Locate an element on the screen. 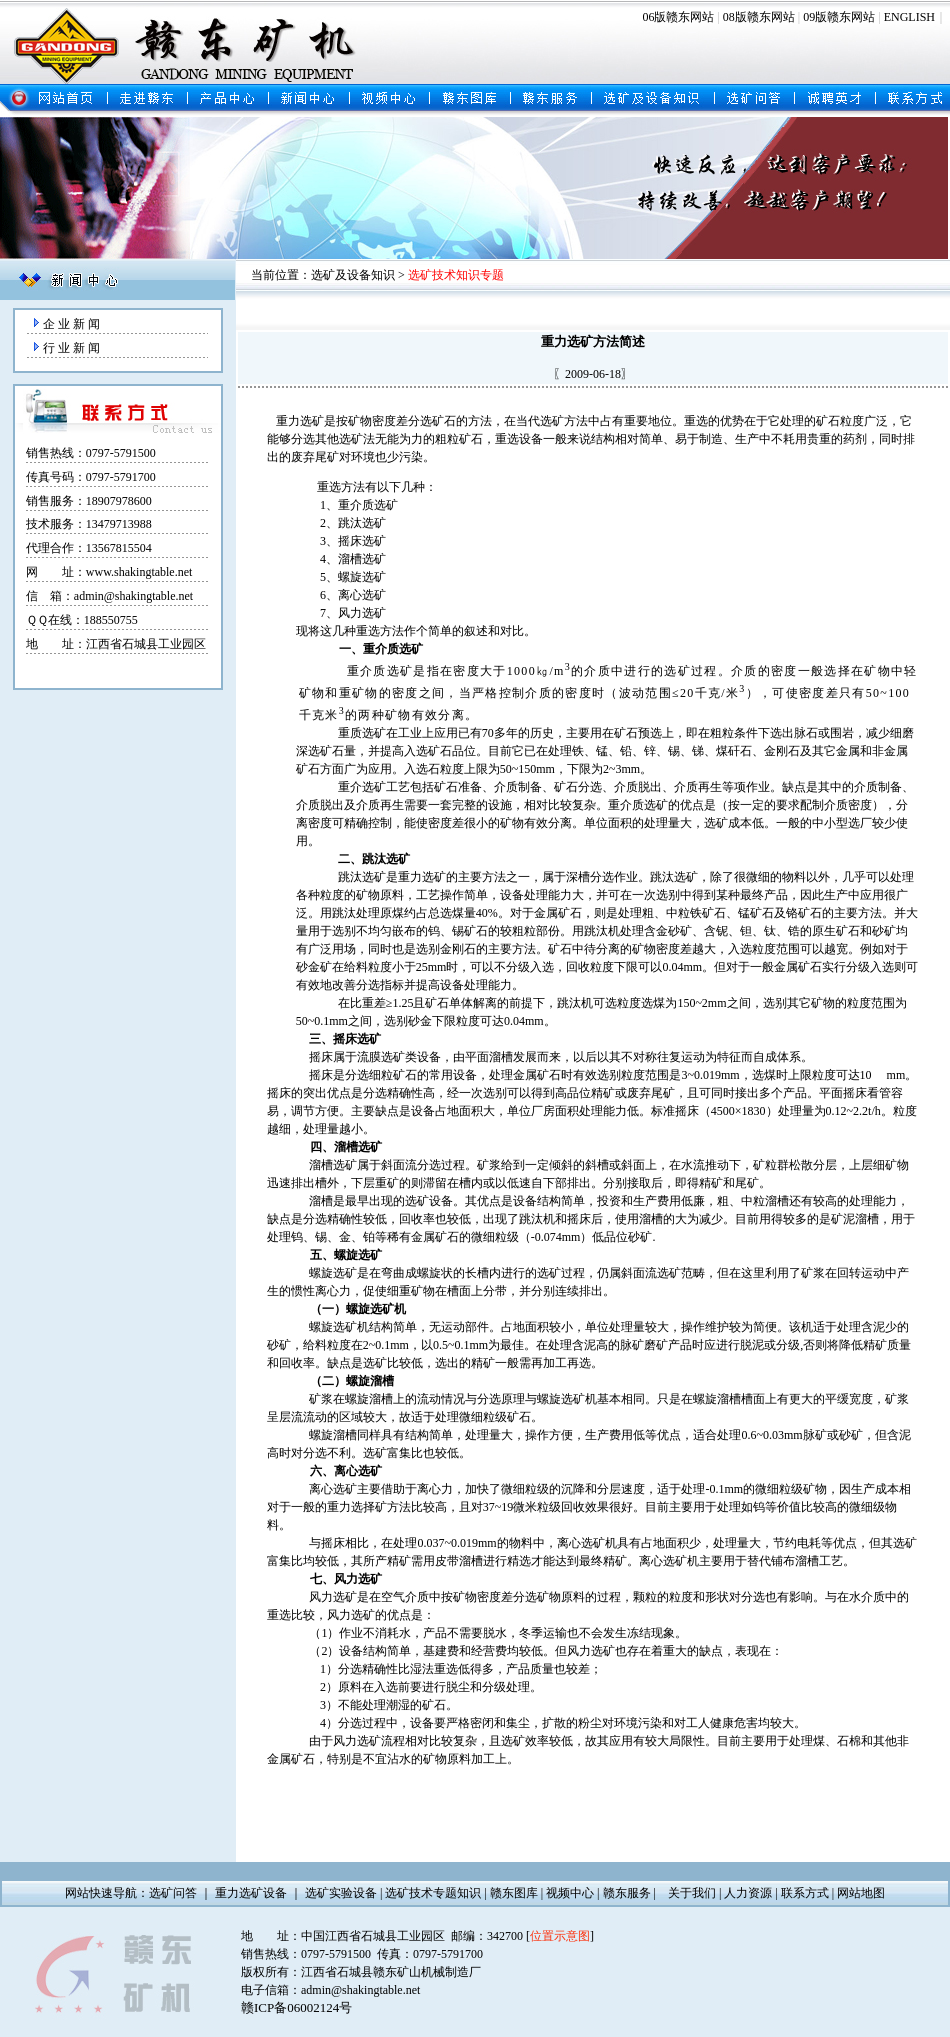  人力资源 is located at coordinates (748, 1893).